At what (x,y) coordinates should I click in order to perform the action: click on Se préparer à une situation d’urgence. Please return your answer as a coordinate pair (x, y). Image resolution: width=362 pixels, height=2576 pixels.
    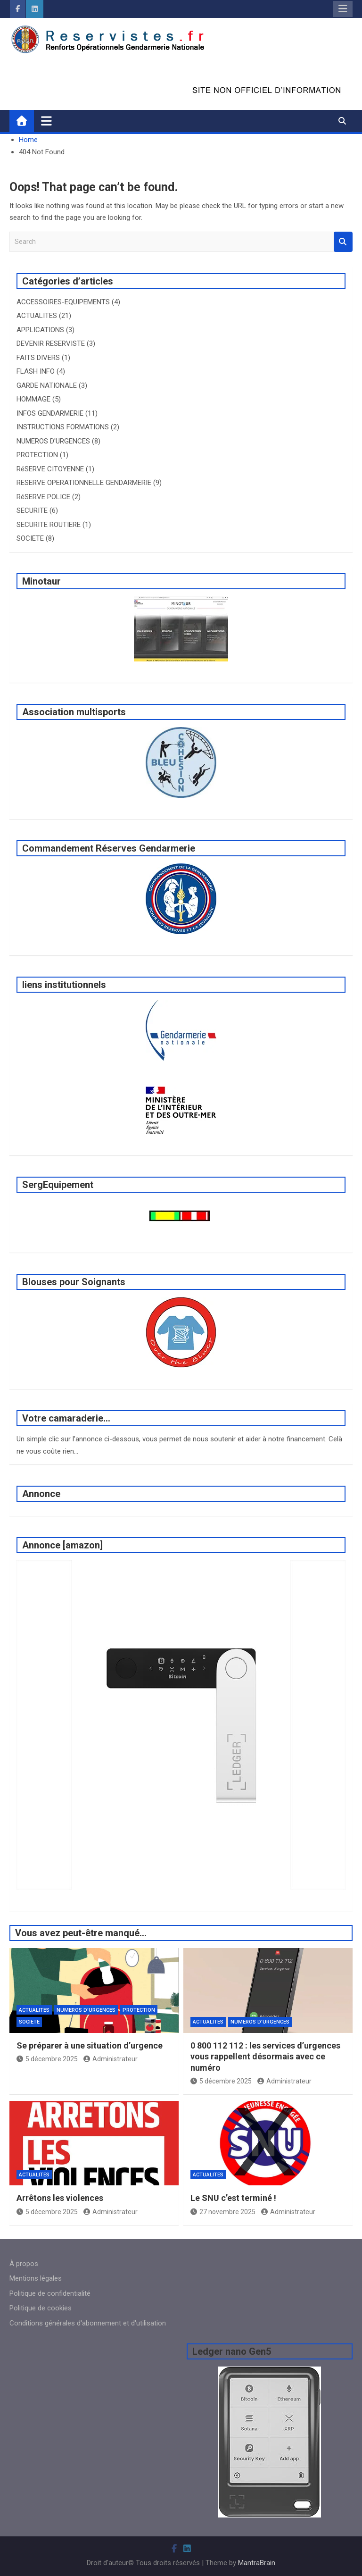
    Looking at the image, I should click on (89, 2045).